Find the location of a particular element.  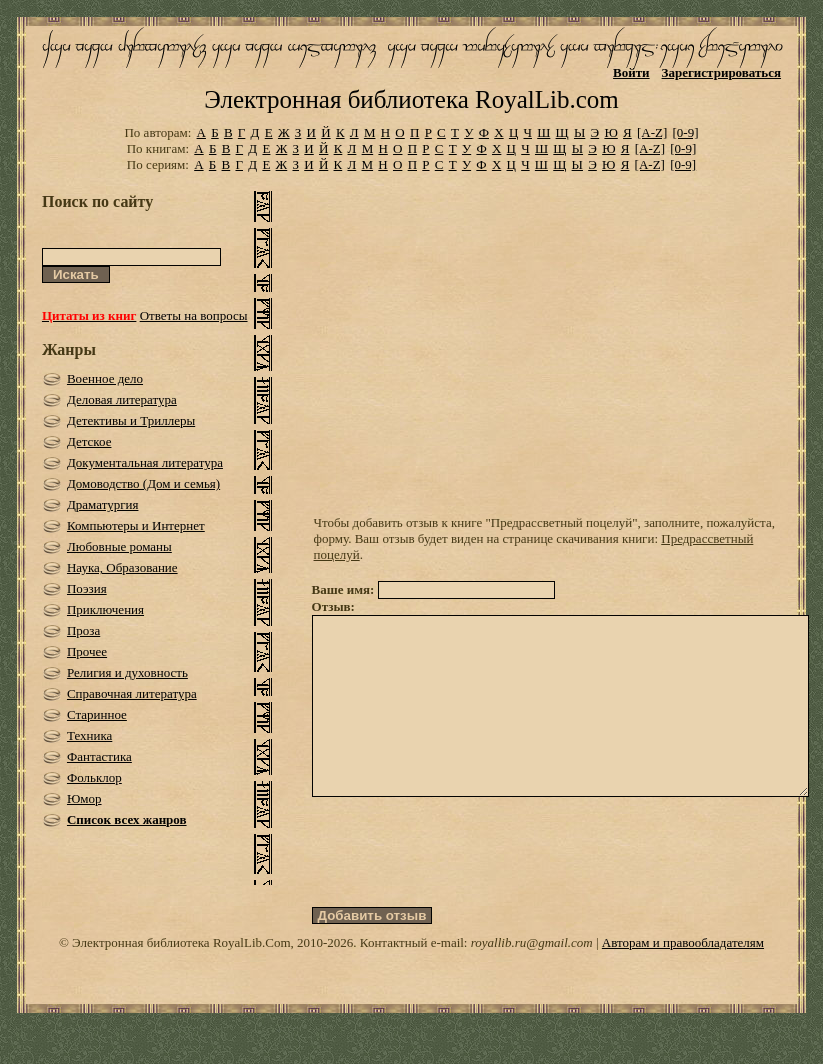

Авторам и правообладателям is located at coordinates (683, 978).